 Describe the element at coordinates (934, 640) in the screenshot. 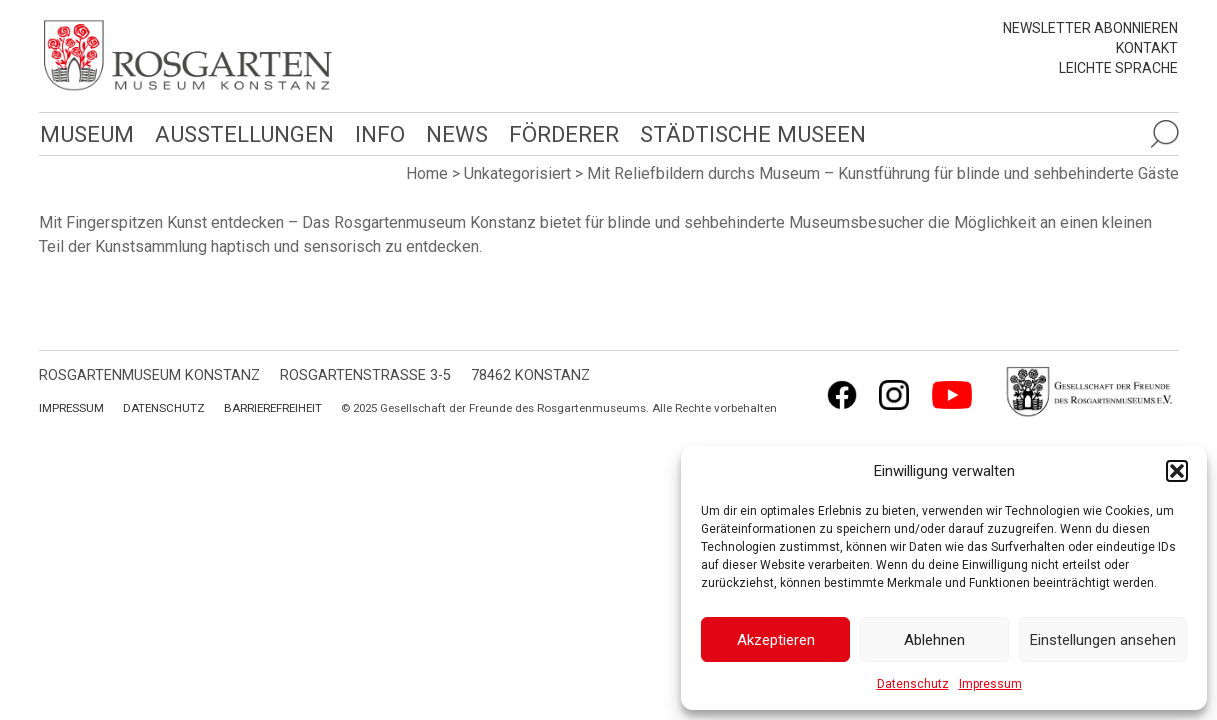

I see `Ablehnen` at that location.